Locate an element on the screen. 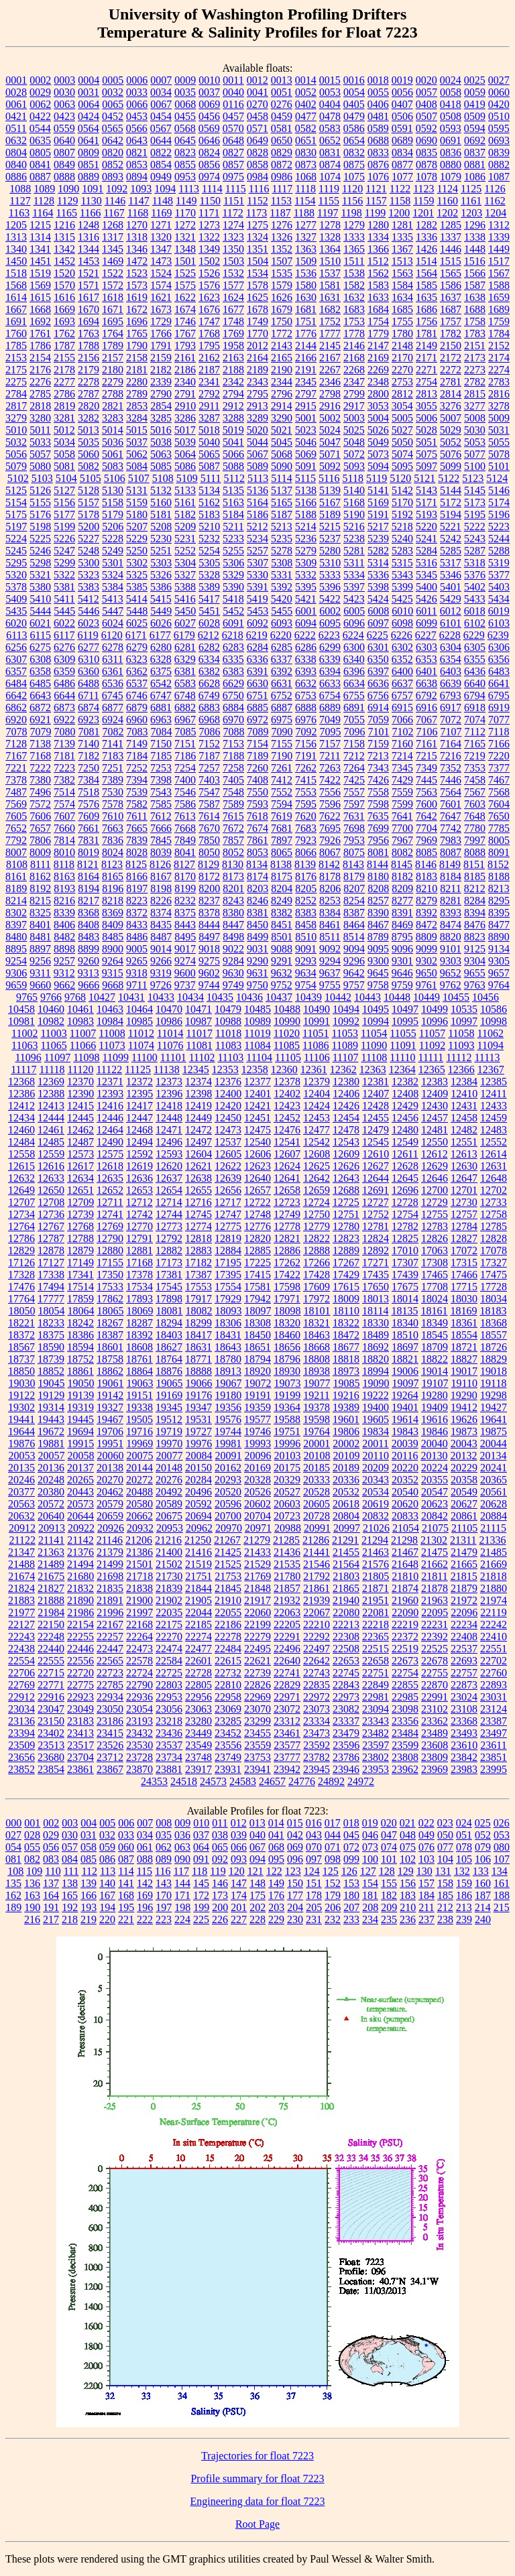  21939 is located at coordinates (316, 1600).